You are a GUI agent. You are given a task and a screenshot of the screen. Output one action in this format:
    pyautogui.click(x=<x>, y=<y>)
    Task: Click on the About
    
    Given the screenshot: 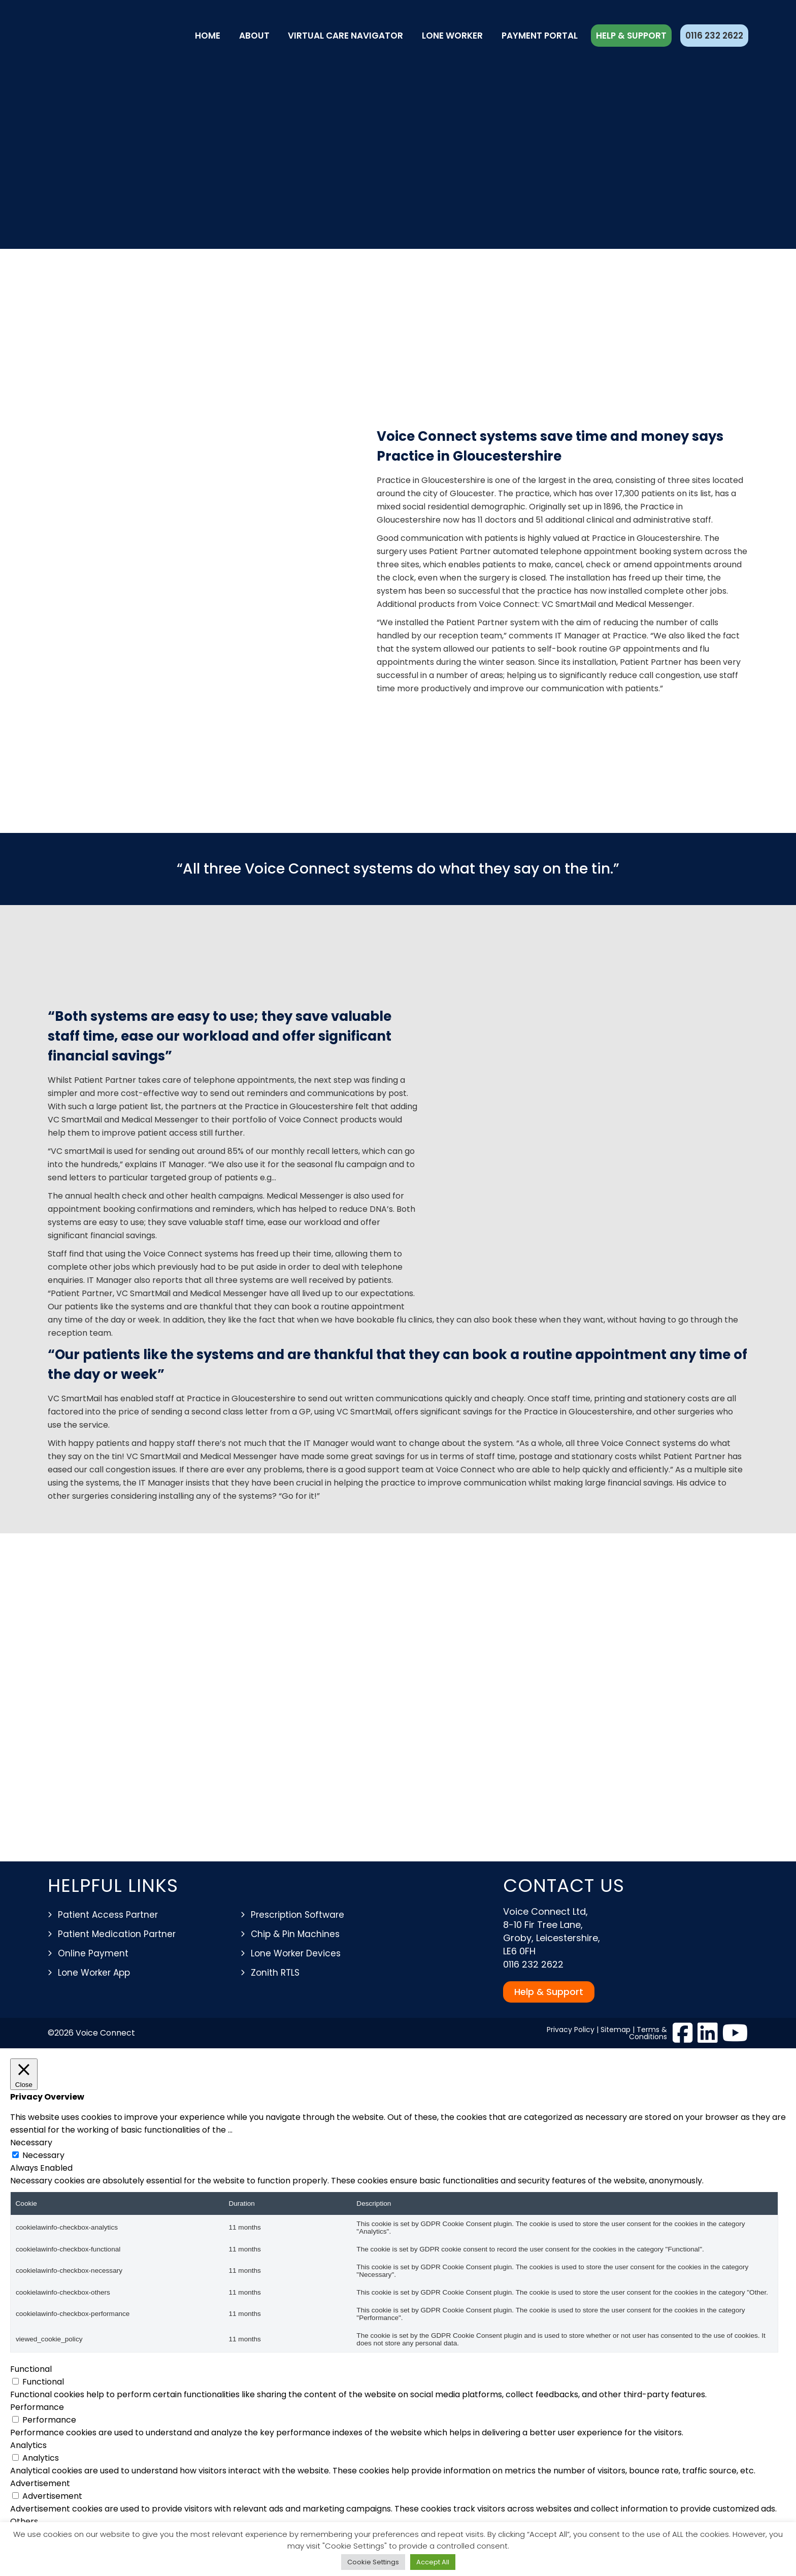 What is the action you would take?
    pyautogui.click(x=254, y=35)
    